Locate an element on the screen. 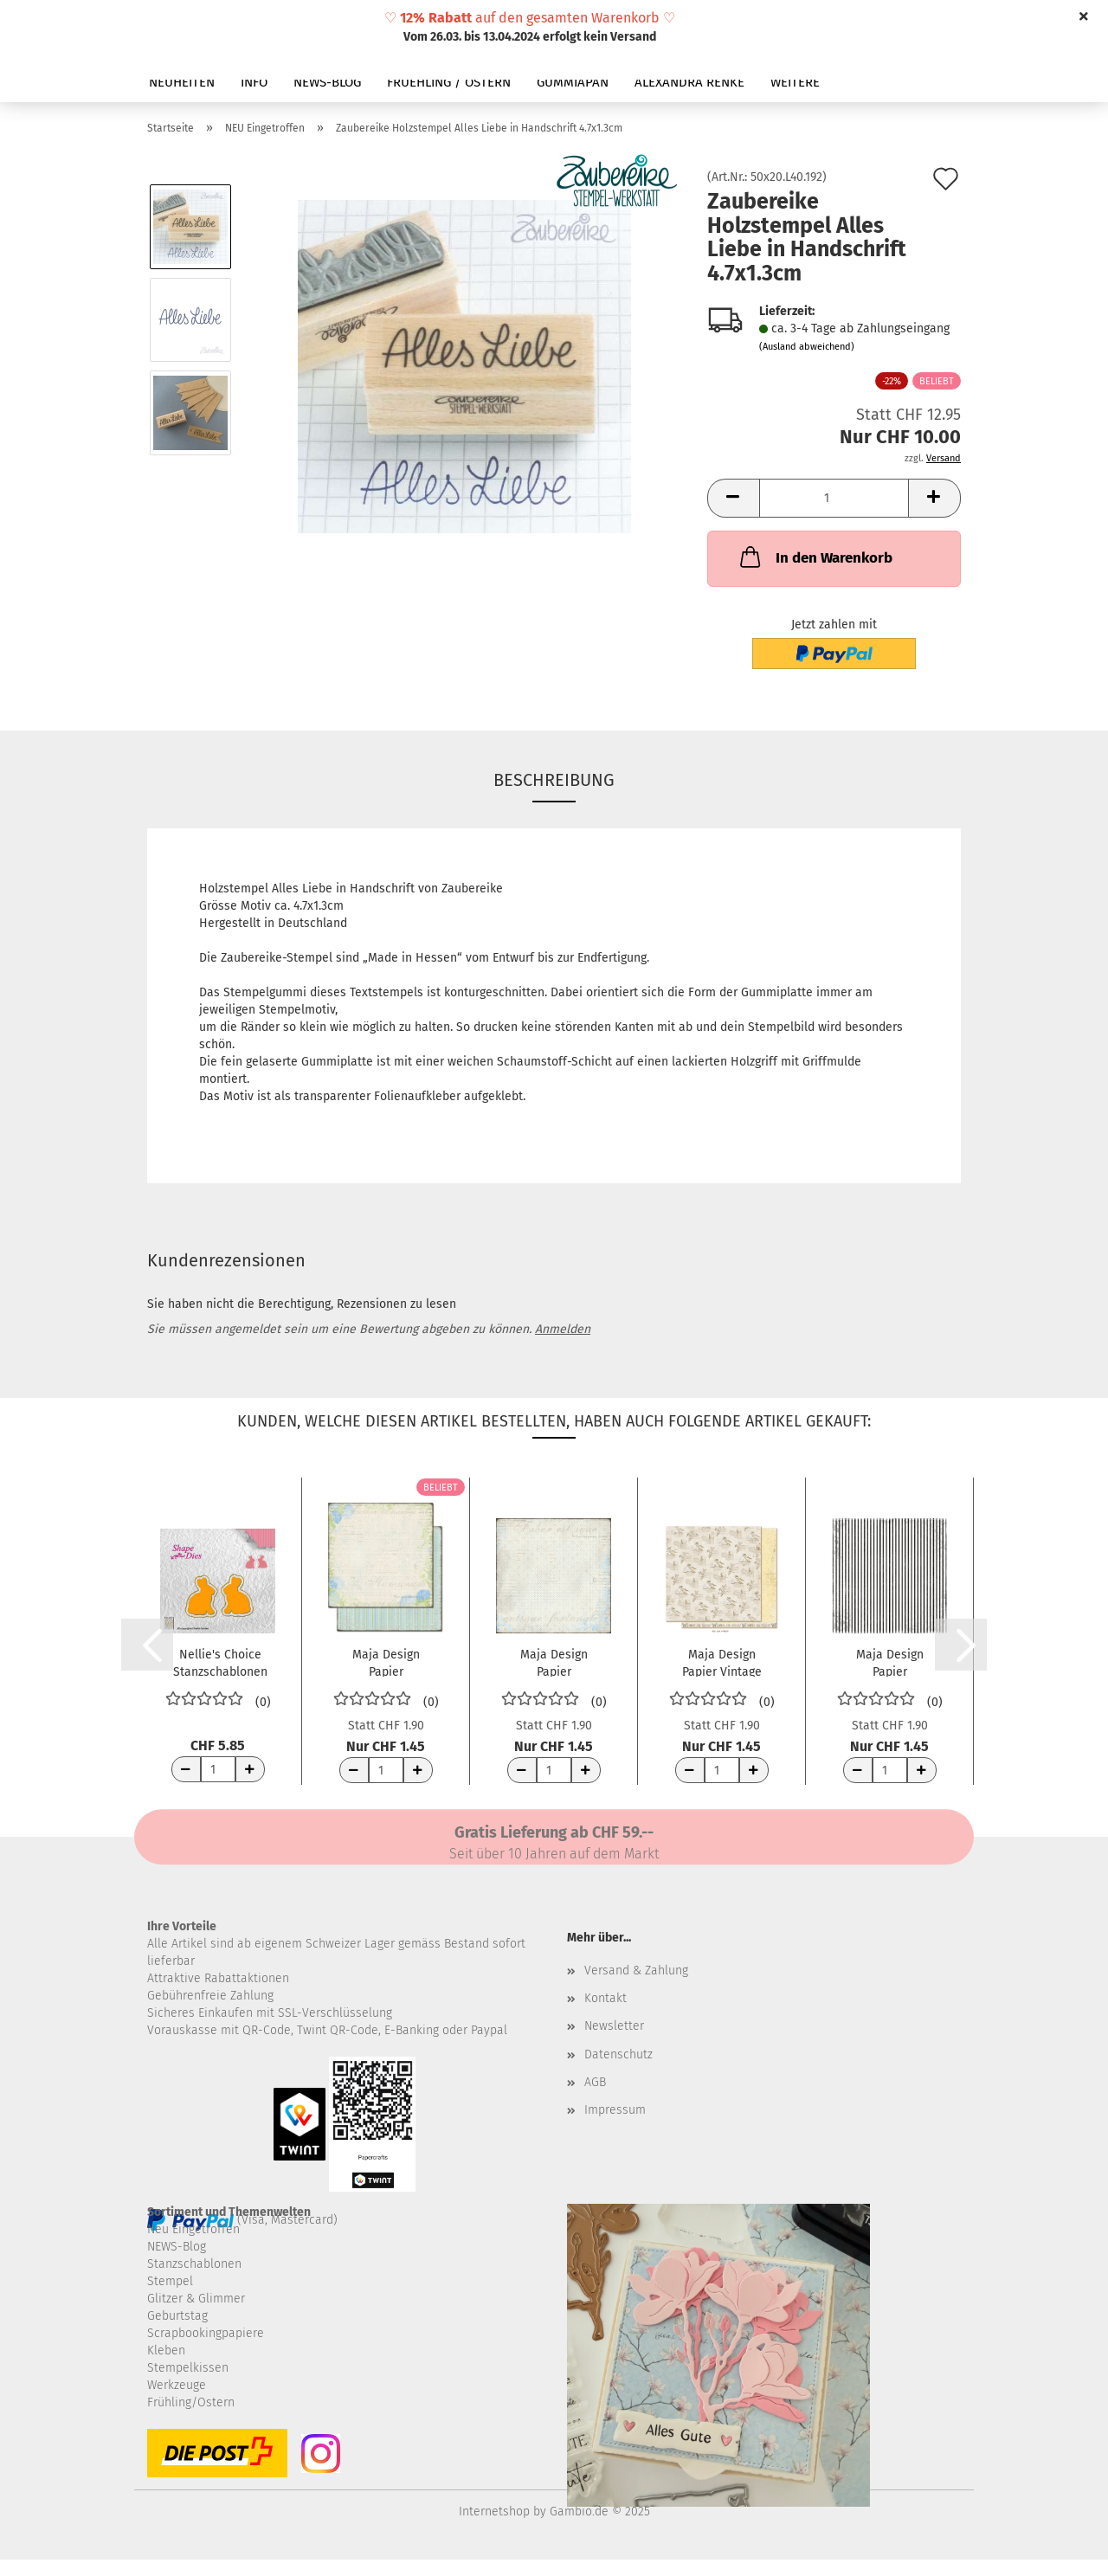 This screenshot has width=1108, height=2576. [Anzahl] is located at coordinates (834, 498).